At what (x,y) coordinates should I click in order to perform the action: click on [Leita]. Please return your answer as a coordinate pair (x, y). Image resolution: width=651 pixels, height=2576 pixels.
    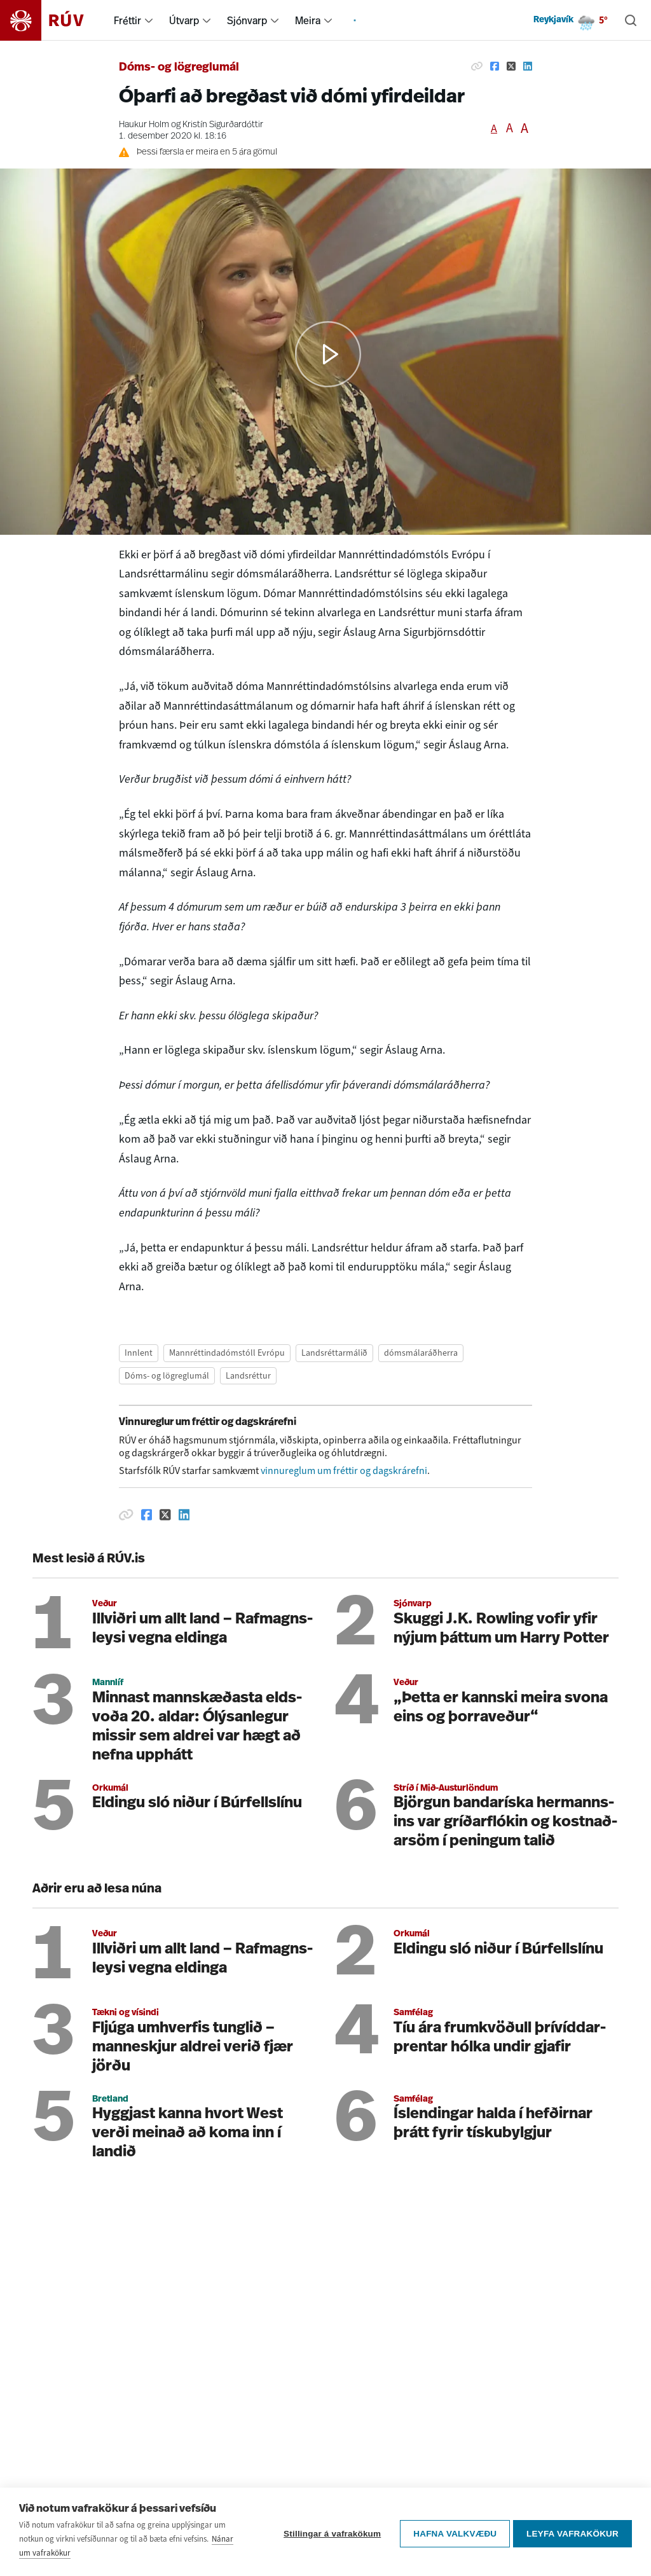
    Looking at the image, I should click on (630, 20).